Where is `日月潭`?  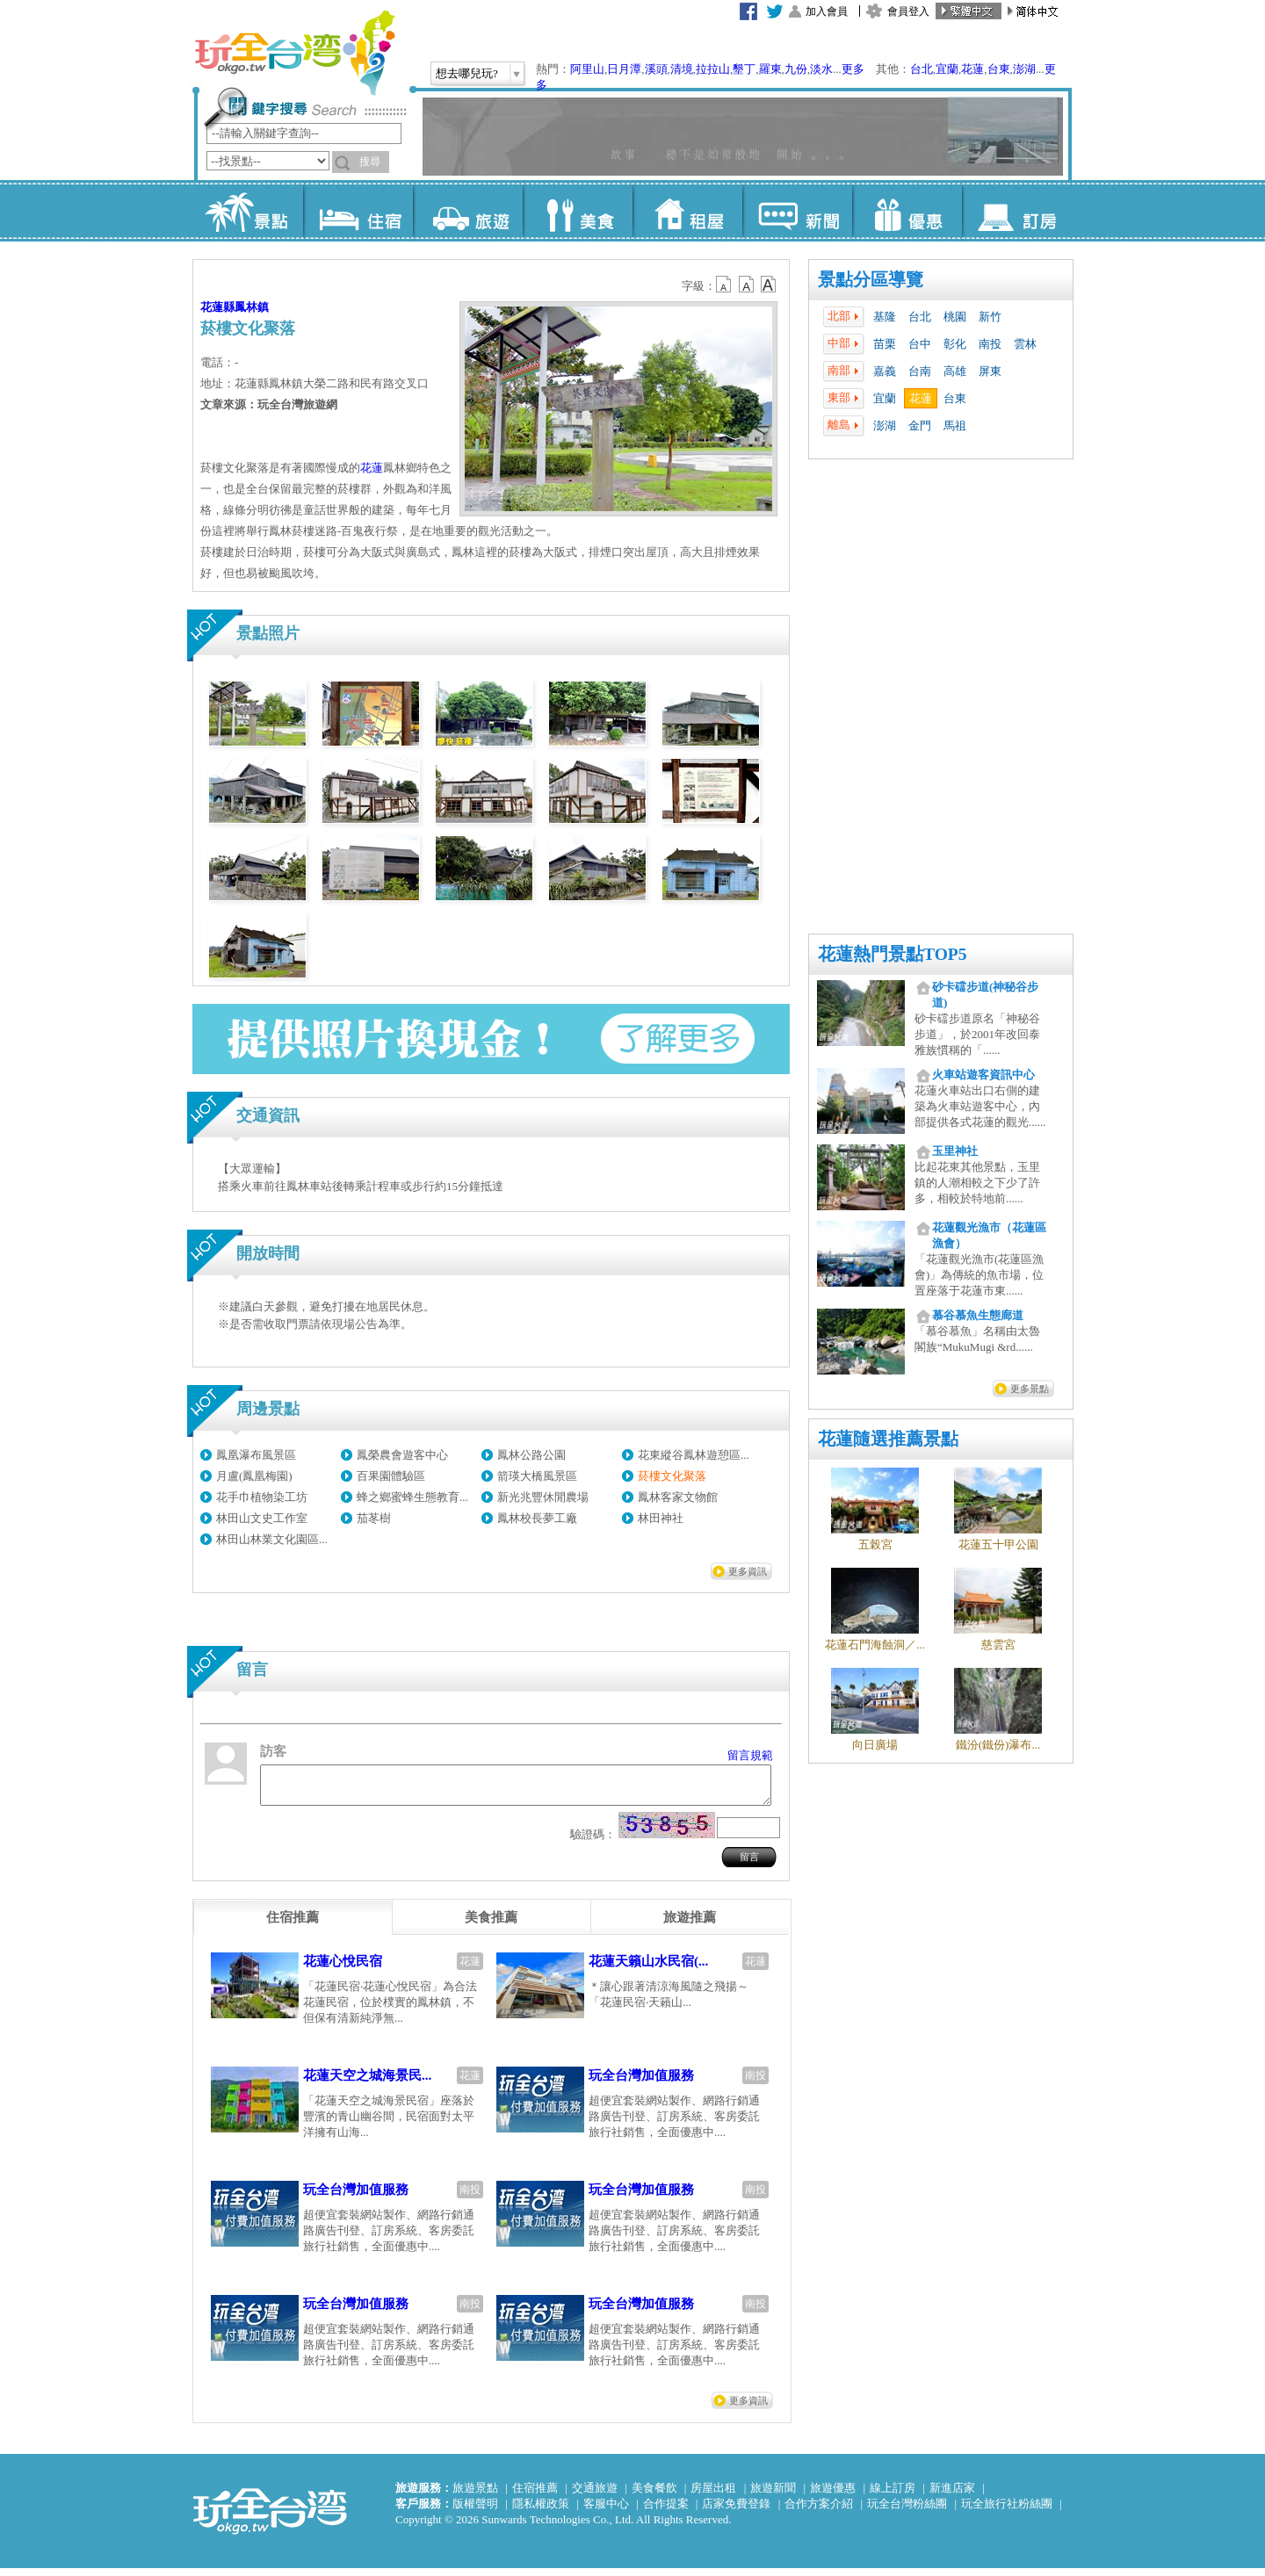 日月潭 is located at coordinates (624, 69).